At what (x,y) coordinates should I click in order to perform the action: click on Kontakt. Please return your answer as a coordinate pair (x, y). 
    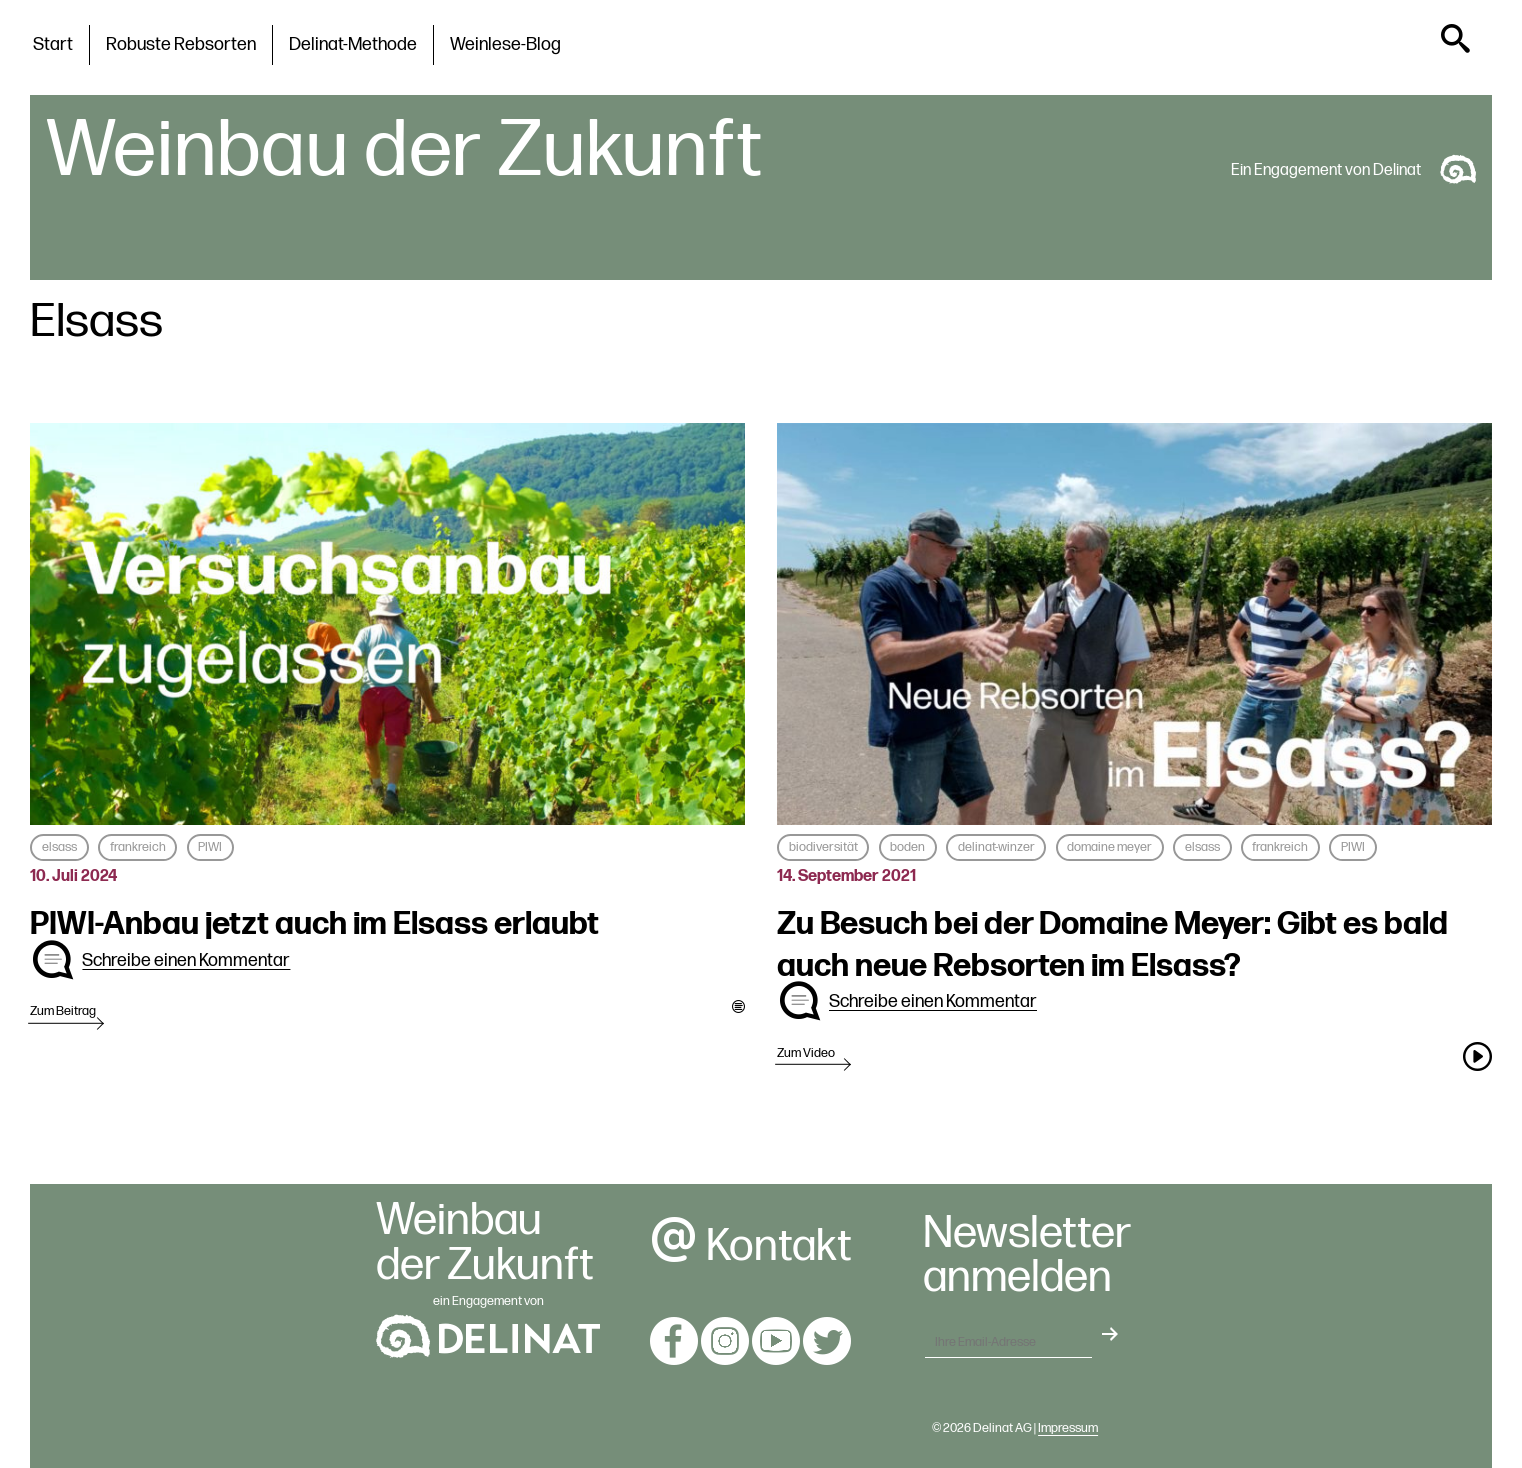
    Looking at the image, I should click on (751, 1246).